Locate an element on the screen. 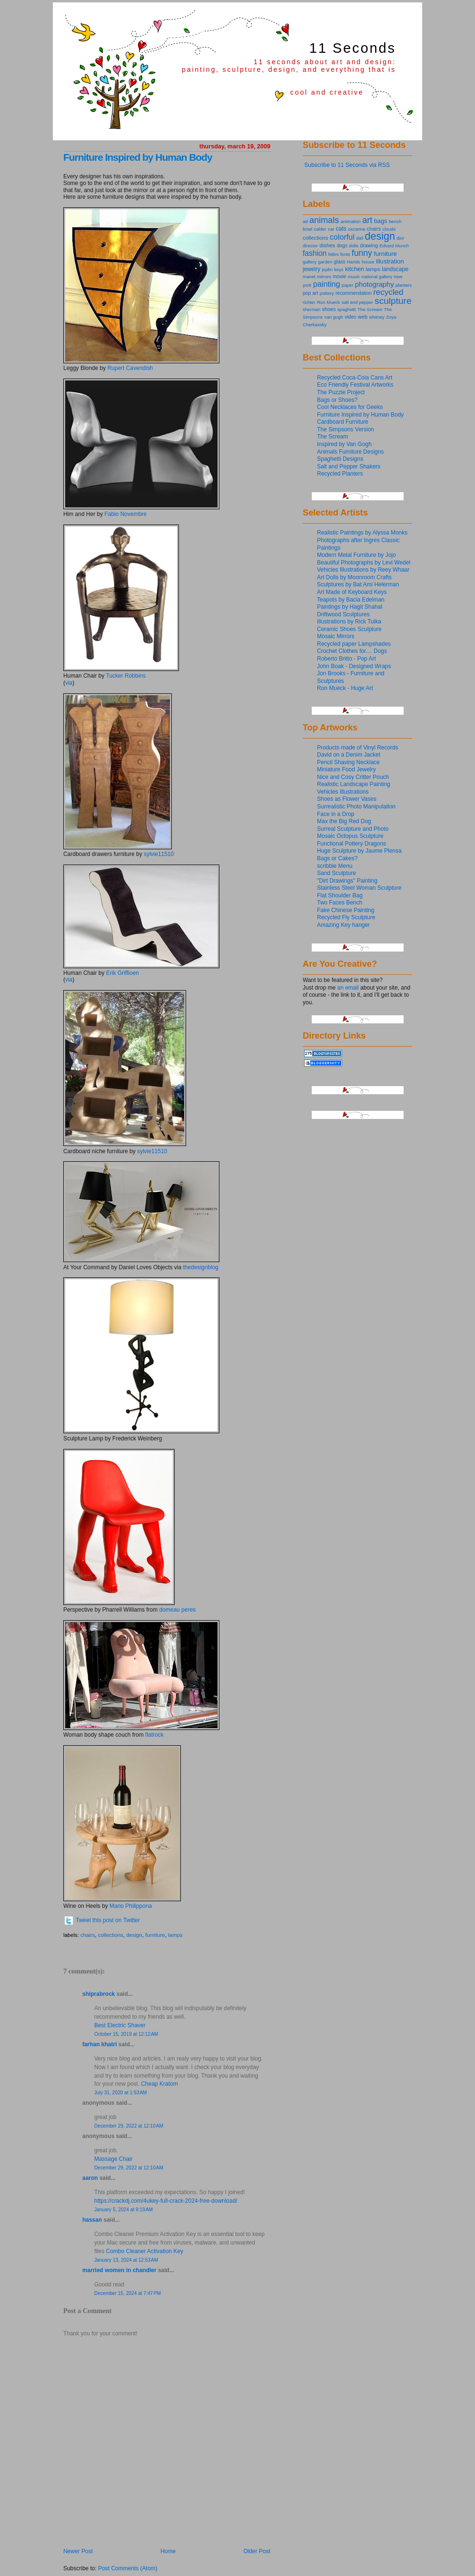 This screenshot has width=475, height=2576. Home is located at coordinates (168, 2551).